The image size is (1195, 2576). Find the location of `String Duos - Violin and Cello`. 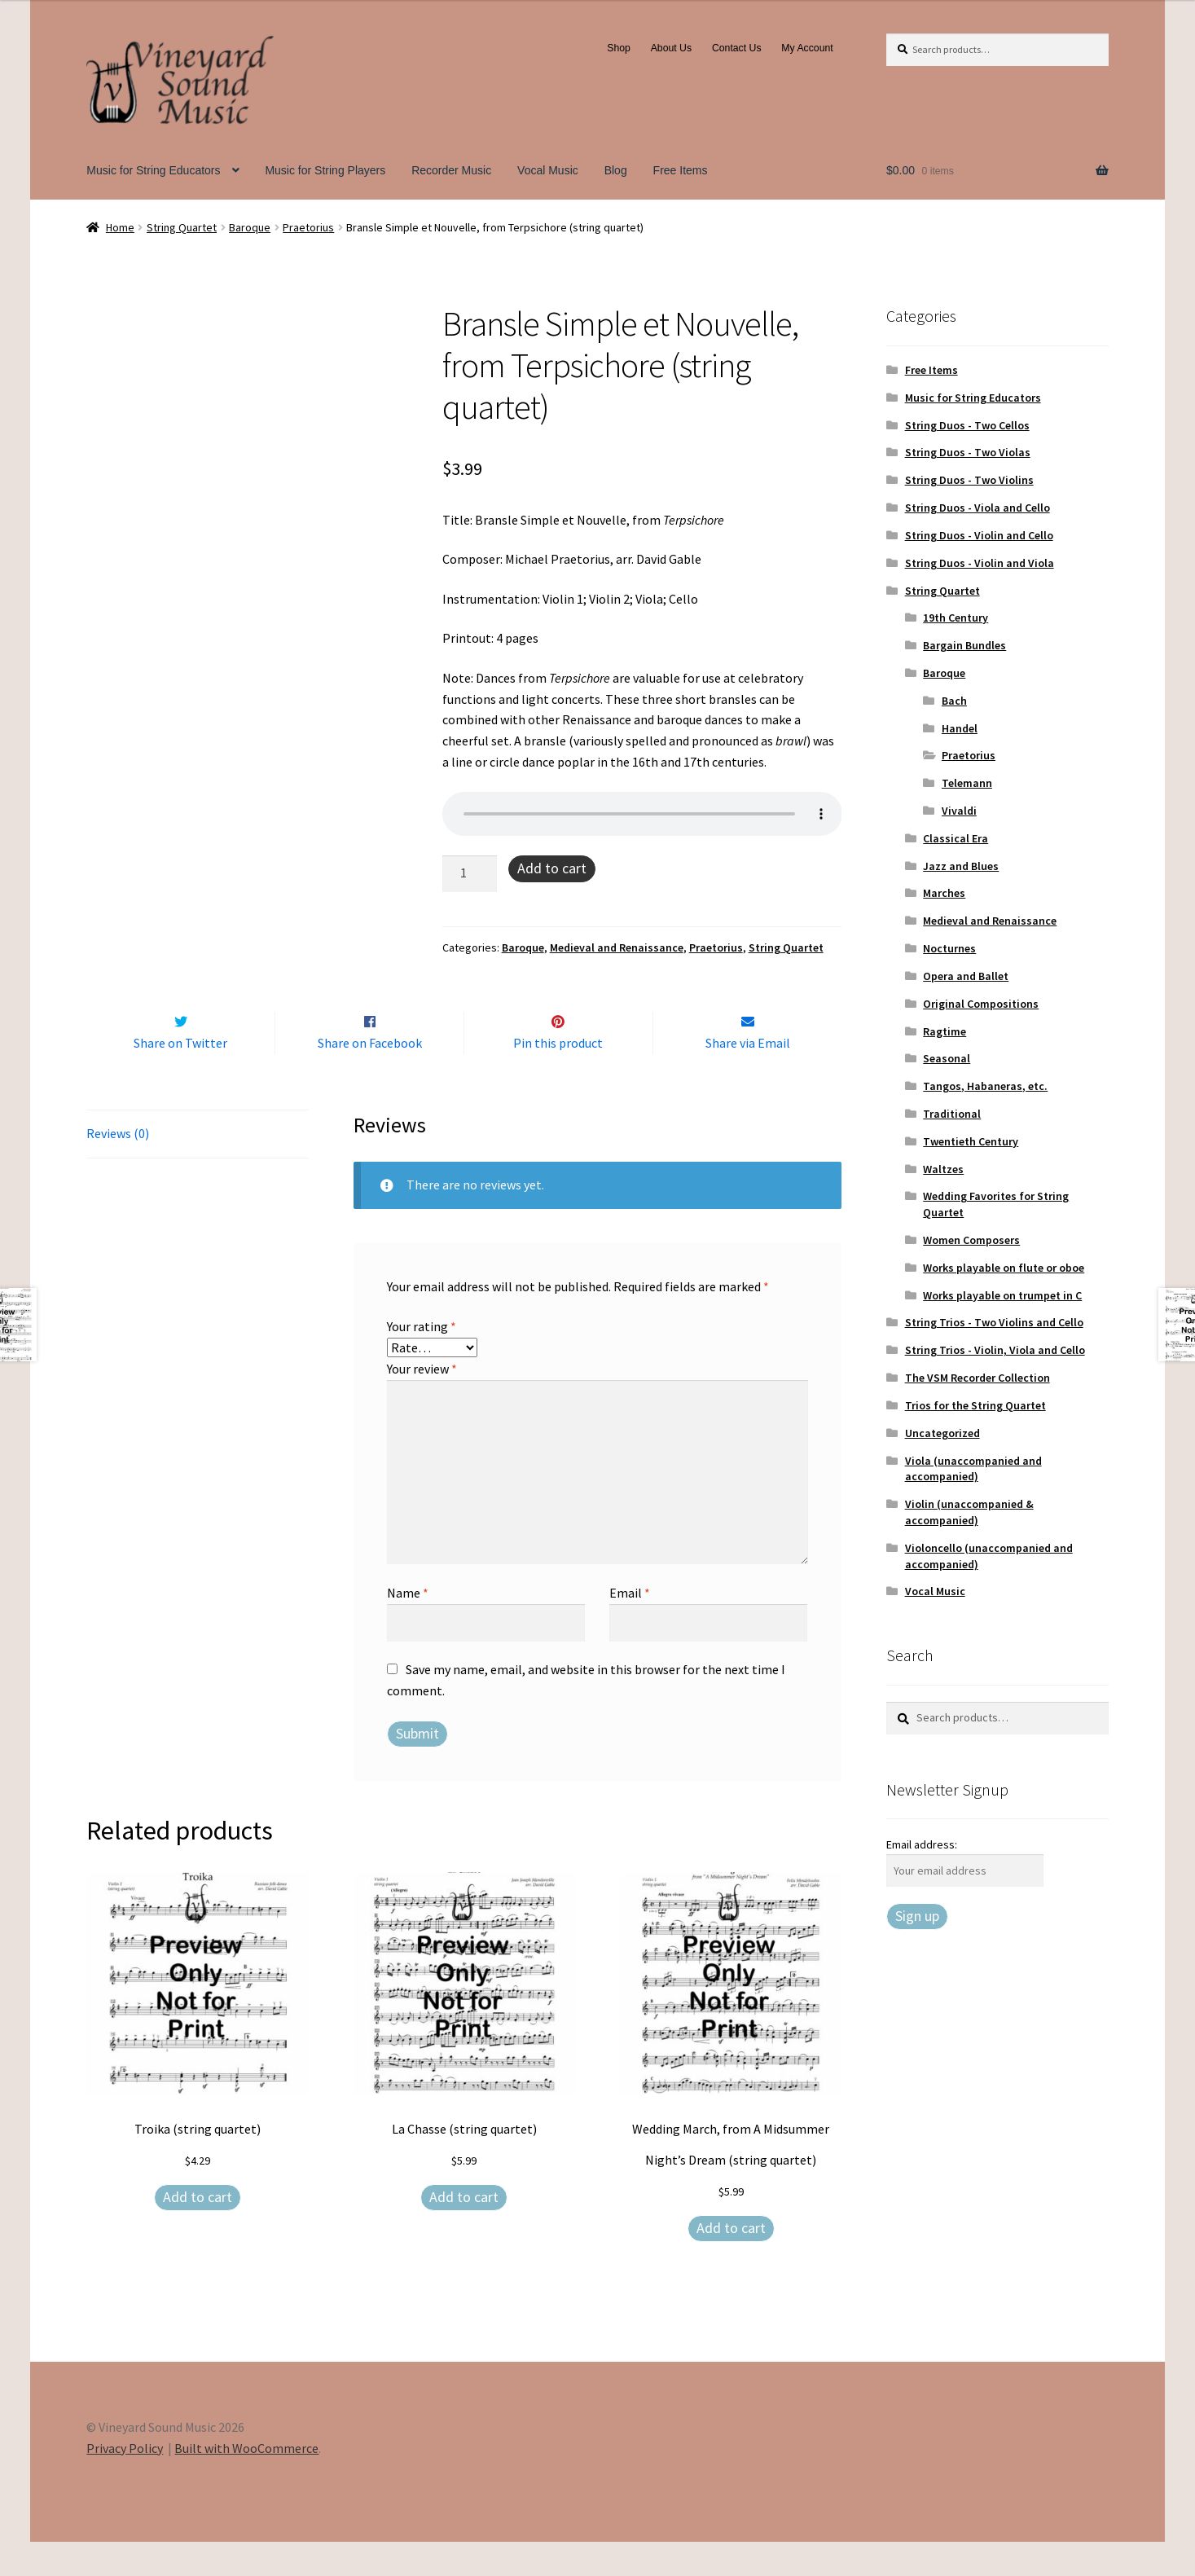

String Duos - Violin and Cello is located at coordinates (979, 535).